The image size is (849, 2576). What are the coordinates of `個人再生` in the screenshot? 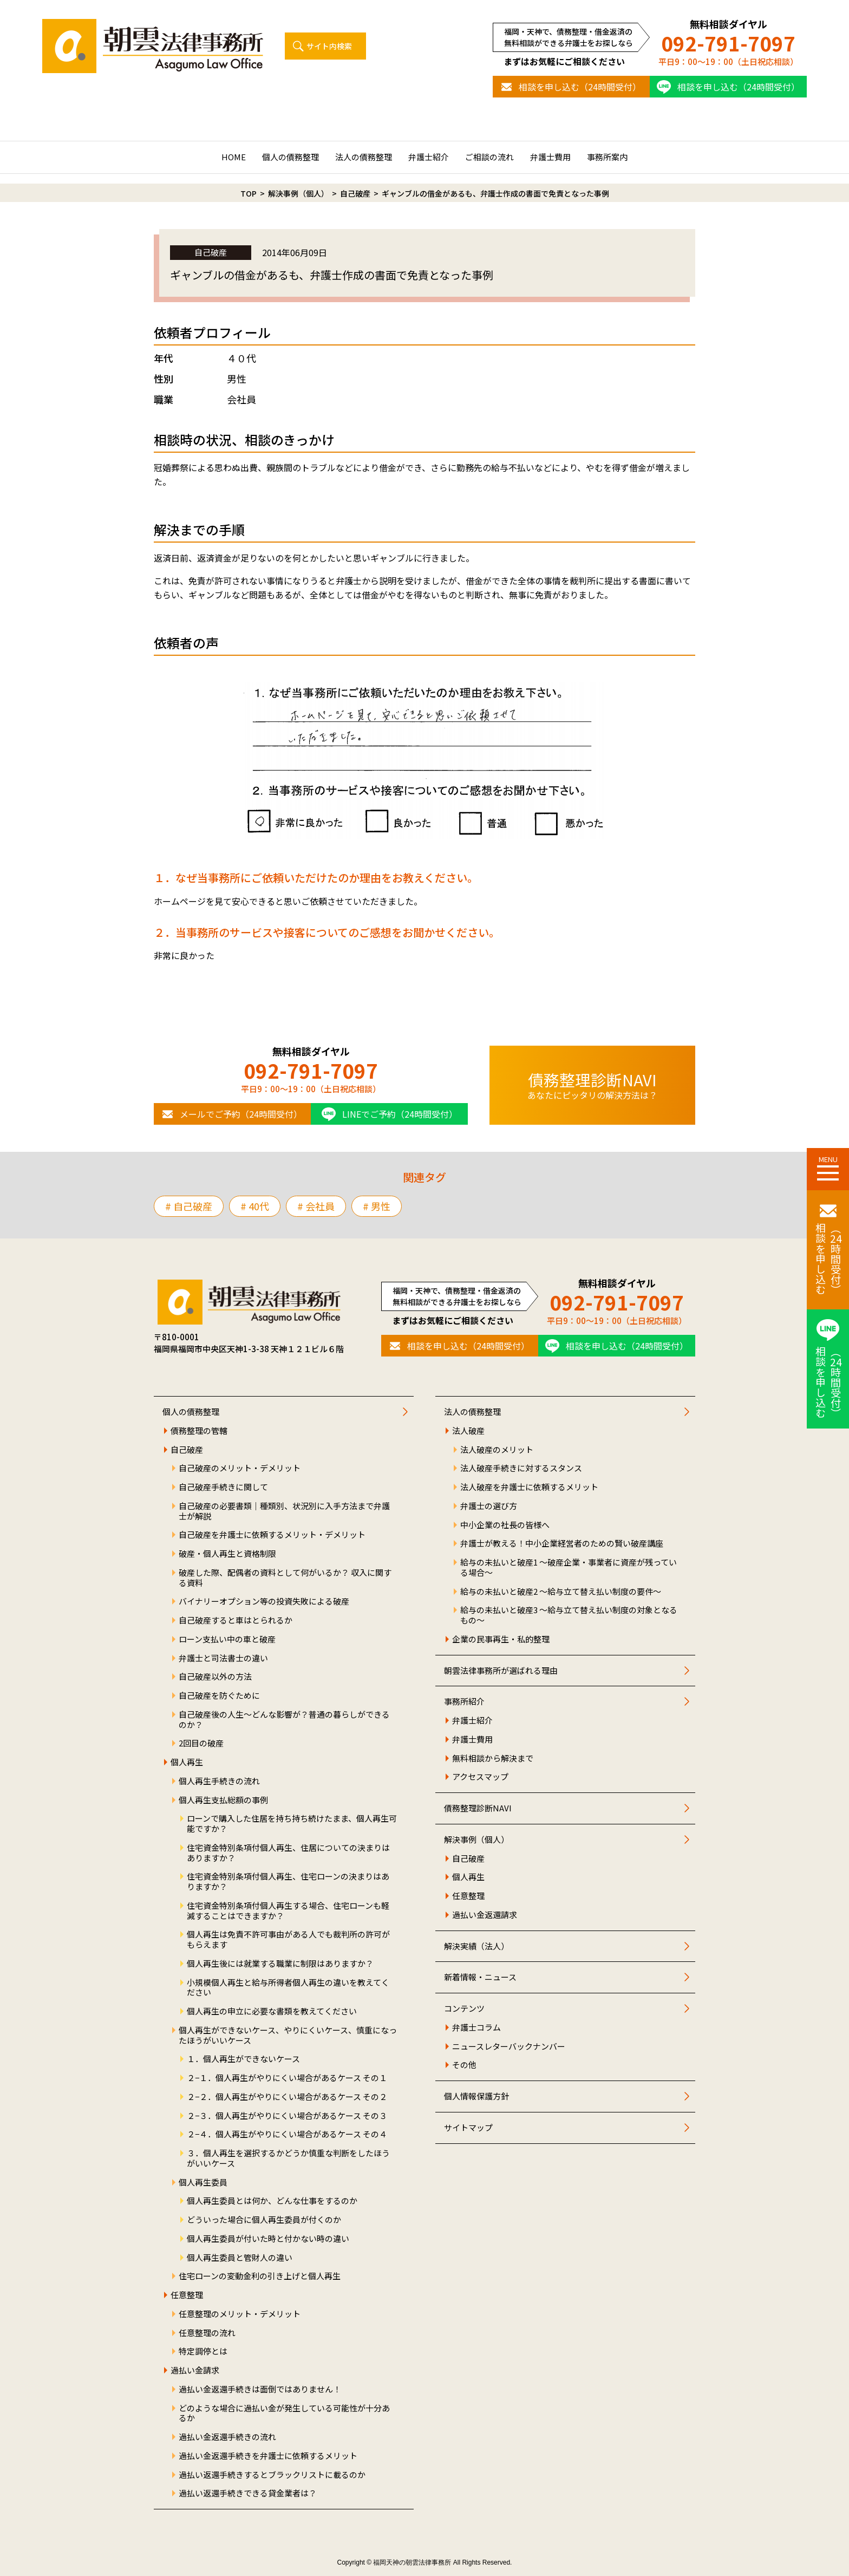 It's located at (187, 1762).